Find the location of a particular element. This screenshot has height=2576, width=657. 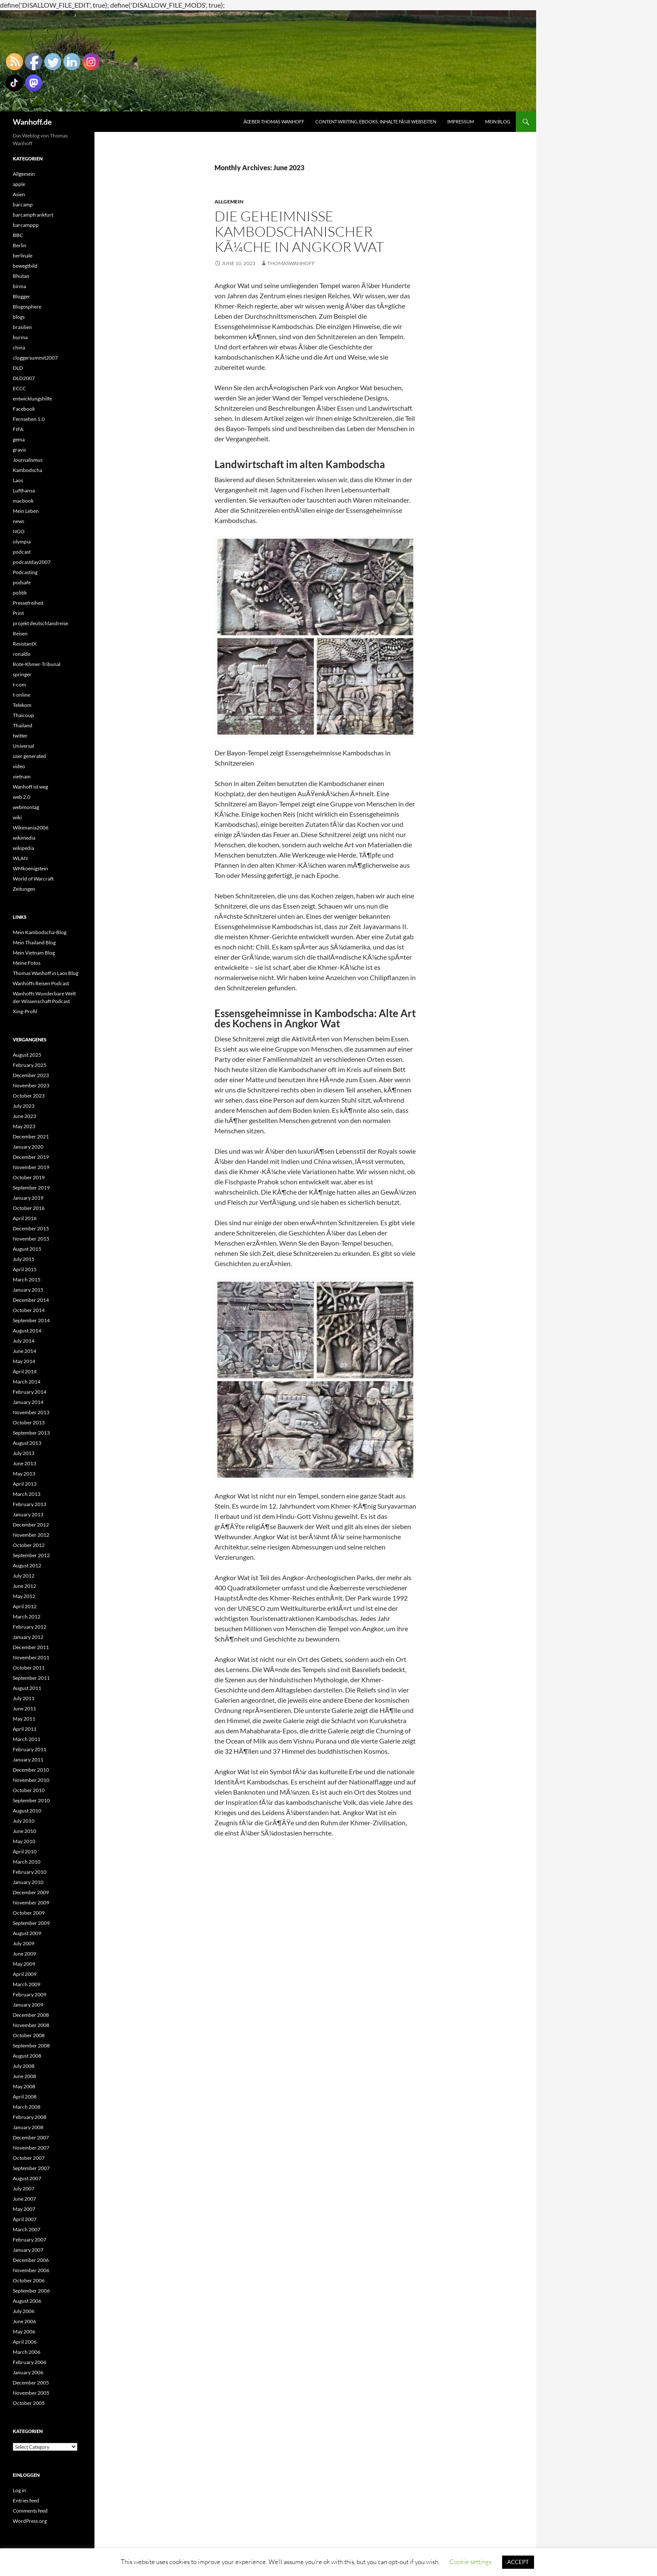

June 2014 is located at coordinates (24, 1351).